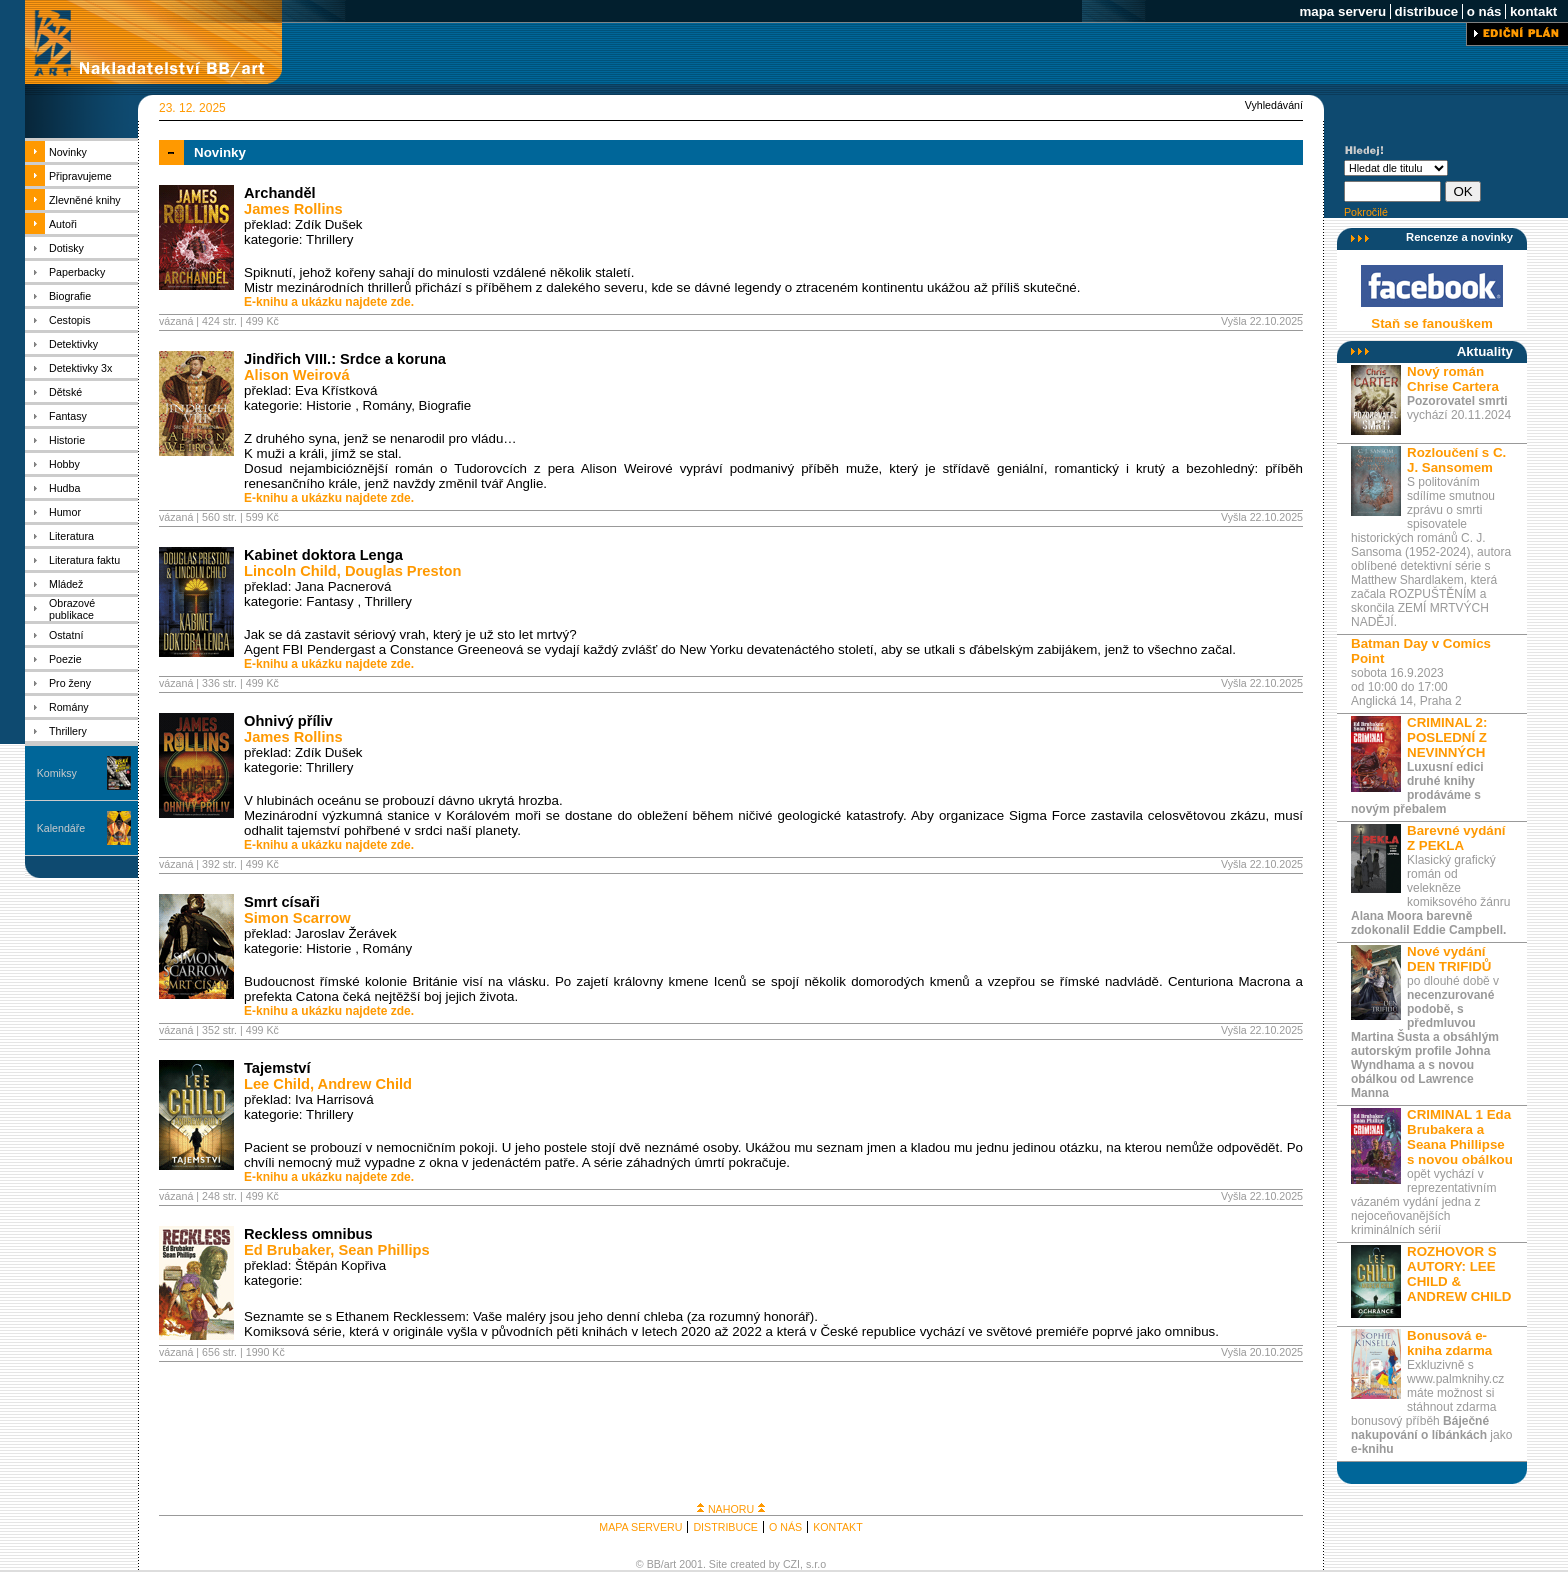 This screenshot has height=1572, width=1568. I want to click on kontakt, so click(1533, 11).